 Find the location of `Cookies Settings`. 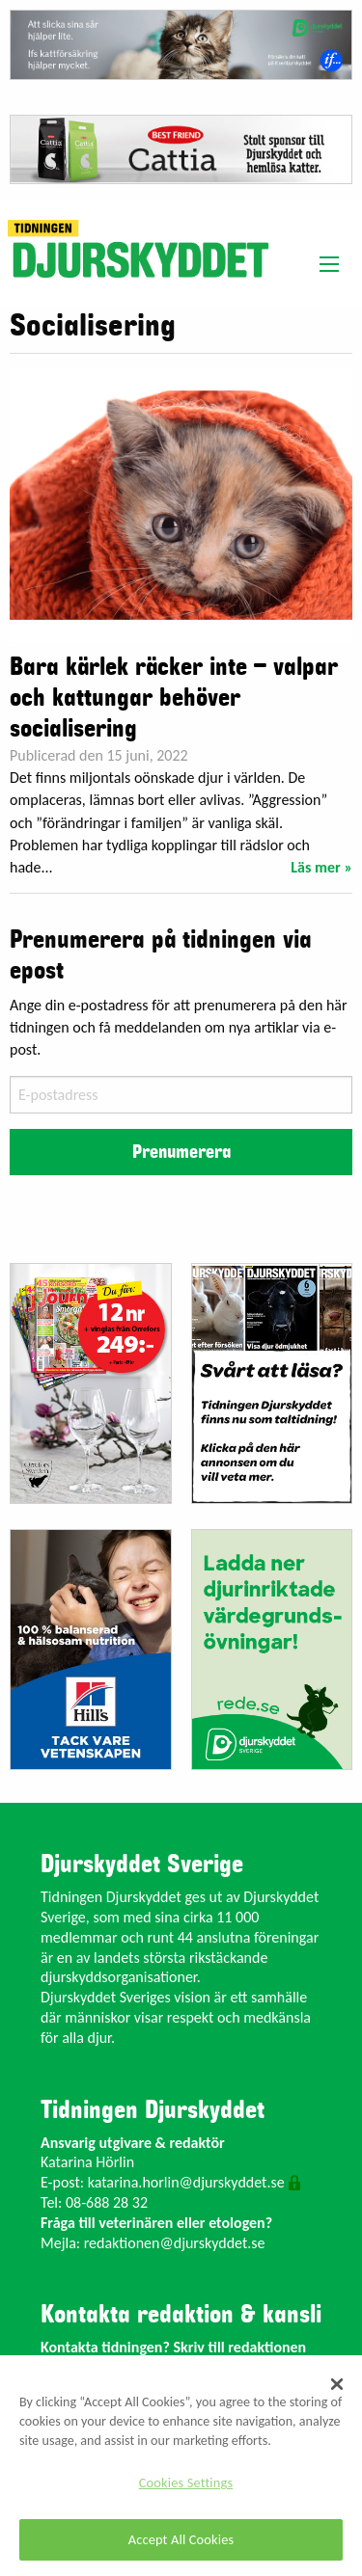

Cookies Settings is located at coordinates (186, 2482).